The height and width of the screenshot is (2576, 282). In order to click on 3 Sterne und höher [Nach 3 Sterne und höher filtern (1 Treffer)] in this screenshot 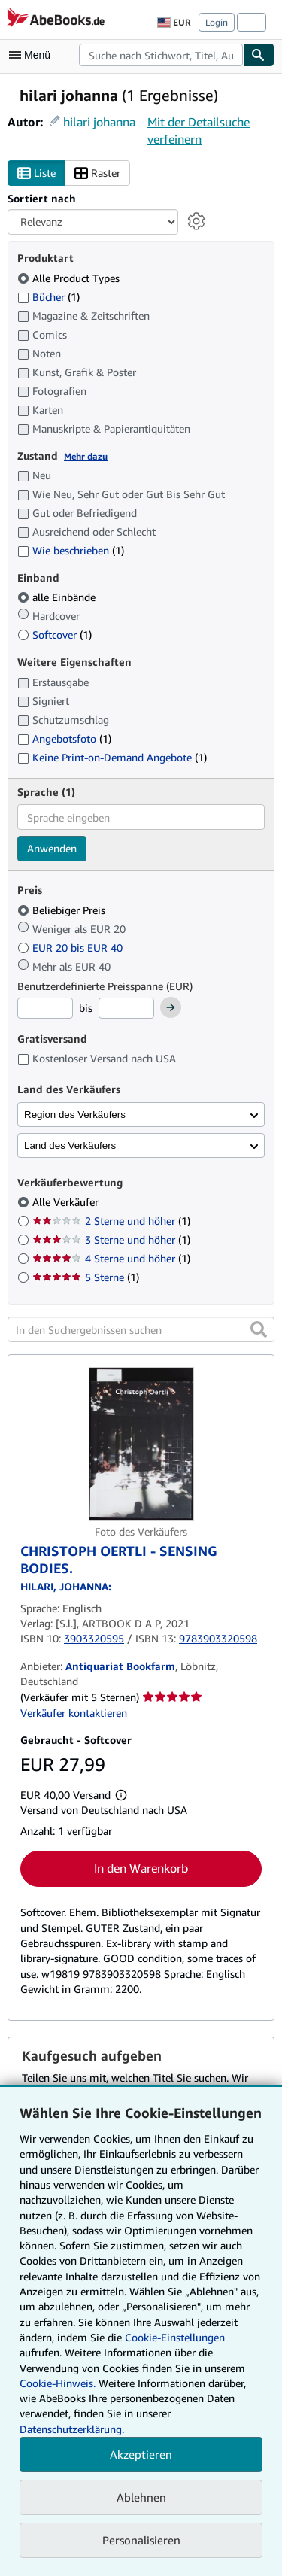, I will do `click(111, 1239)`.